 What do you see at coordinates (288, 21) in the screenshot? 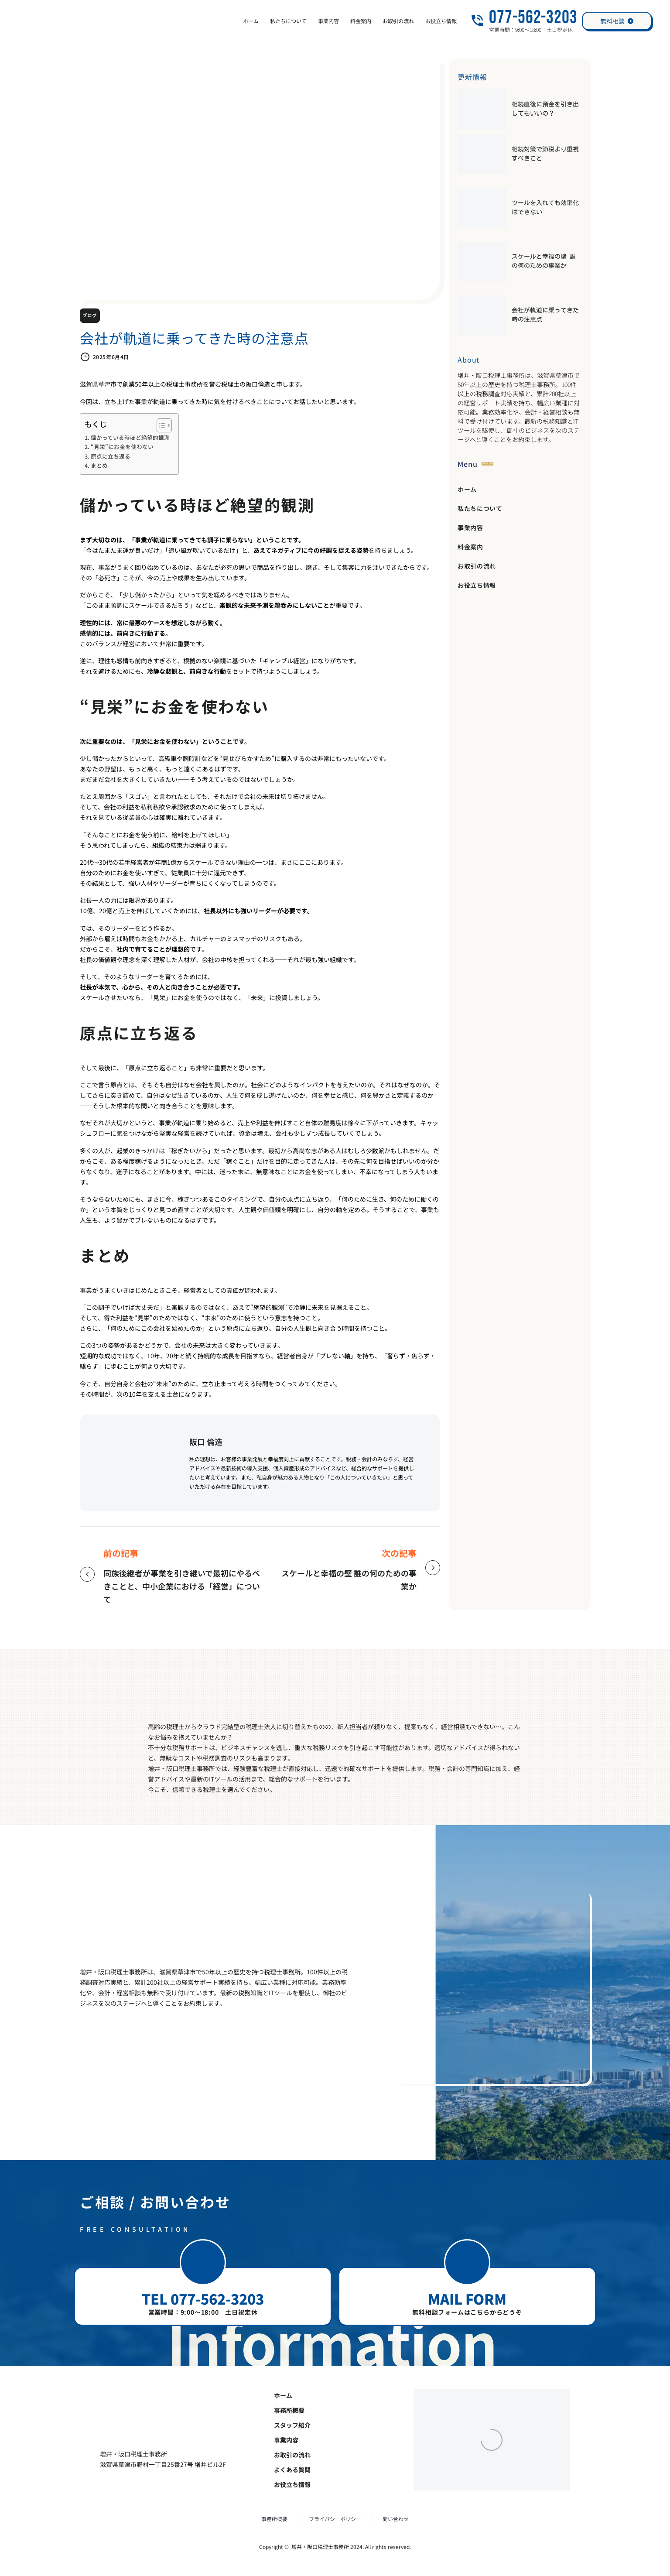
I see `私たちについて` at bounding box center [288, 21].